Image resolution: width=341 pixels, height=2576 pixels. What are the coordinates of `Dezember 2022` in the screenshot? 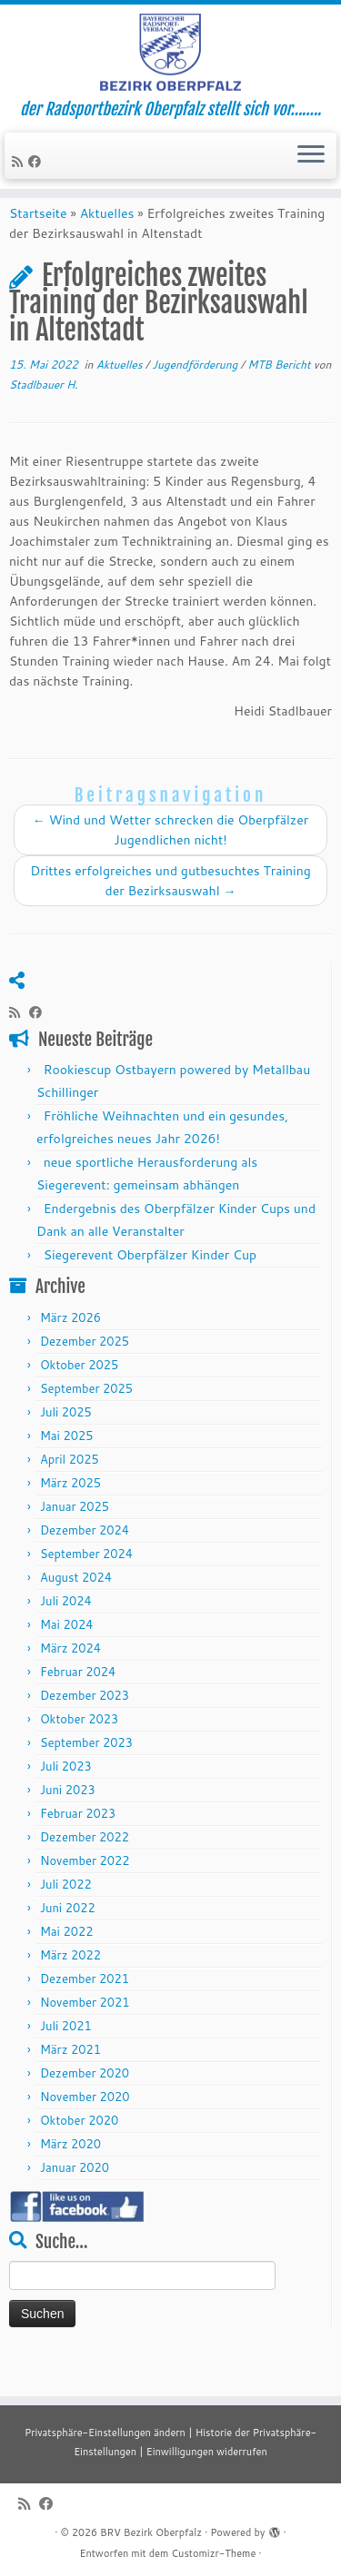 It's located at (84, 1868).